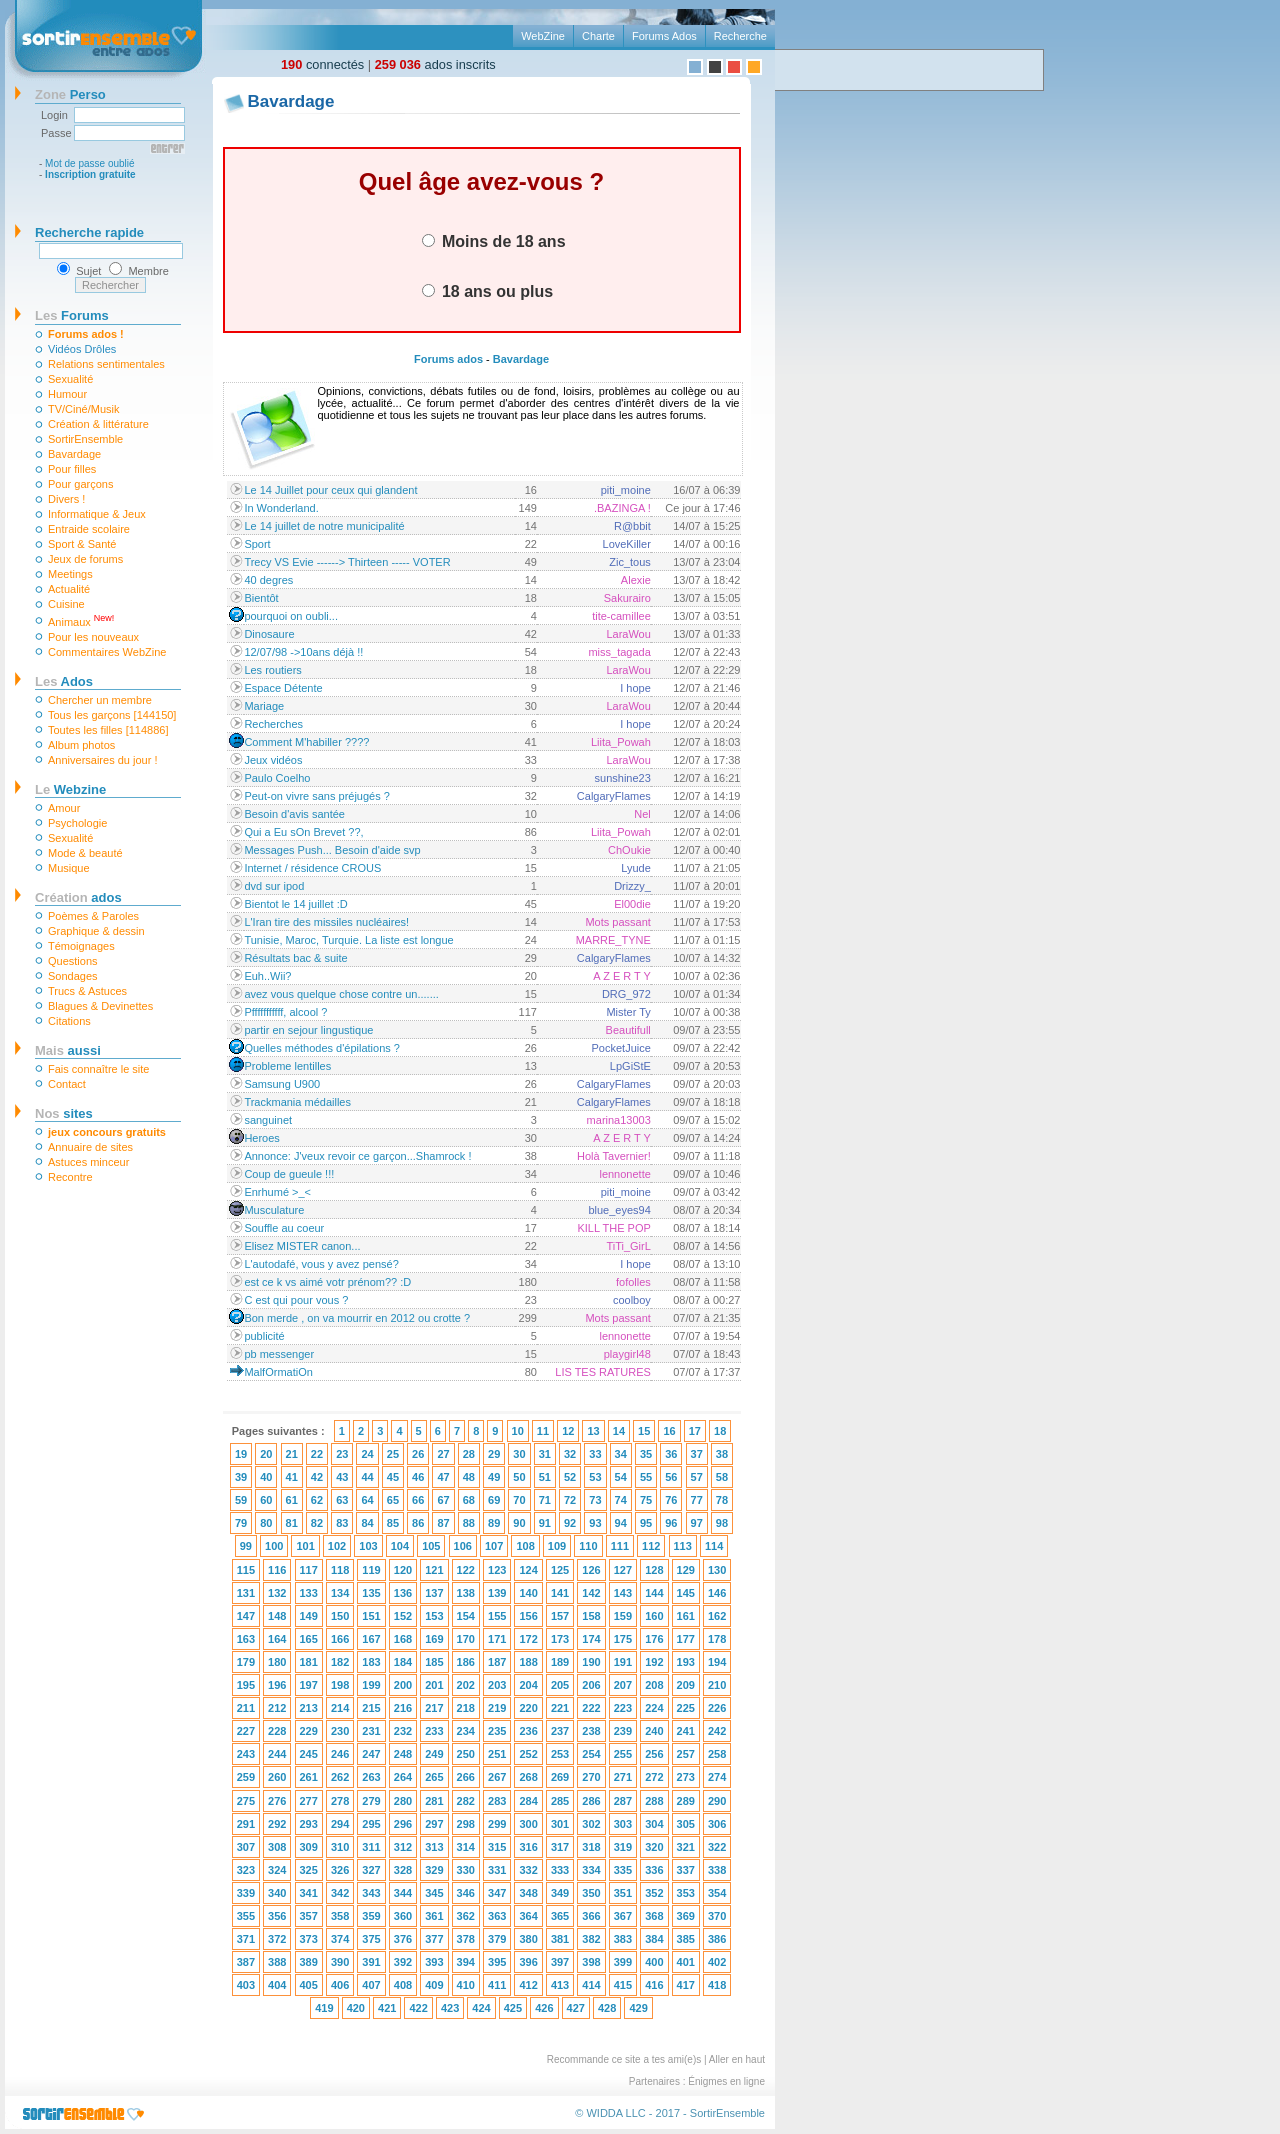  Describe the element at coordinates (717, 1870) in the screenshot. I see `338` at that location.